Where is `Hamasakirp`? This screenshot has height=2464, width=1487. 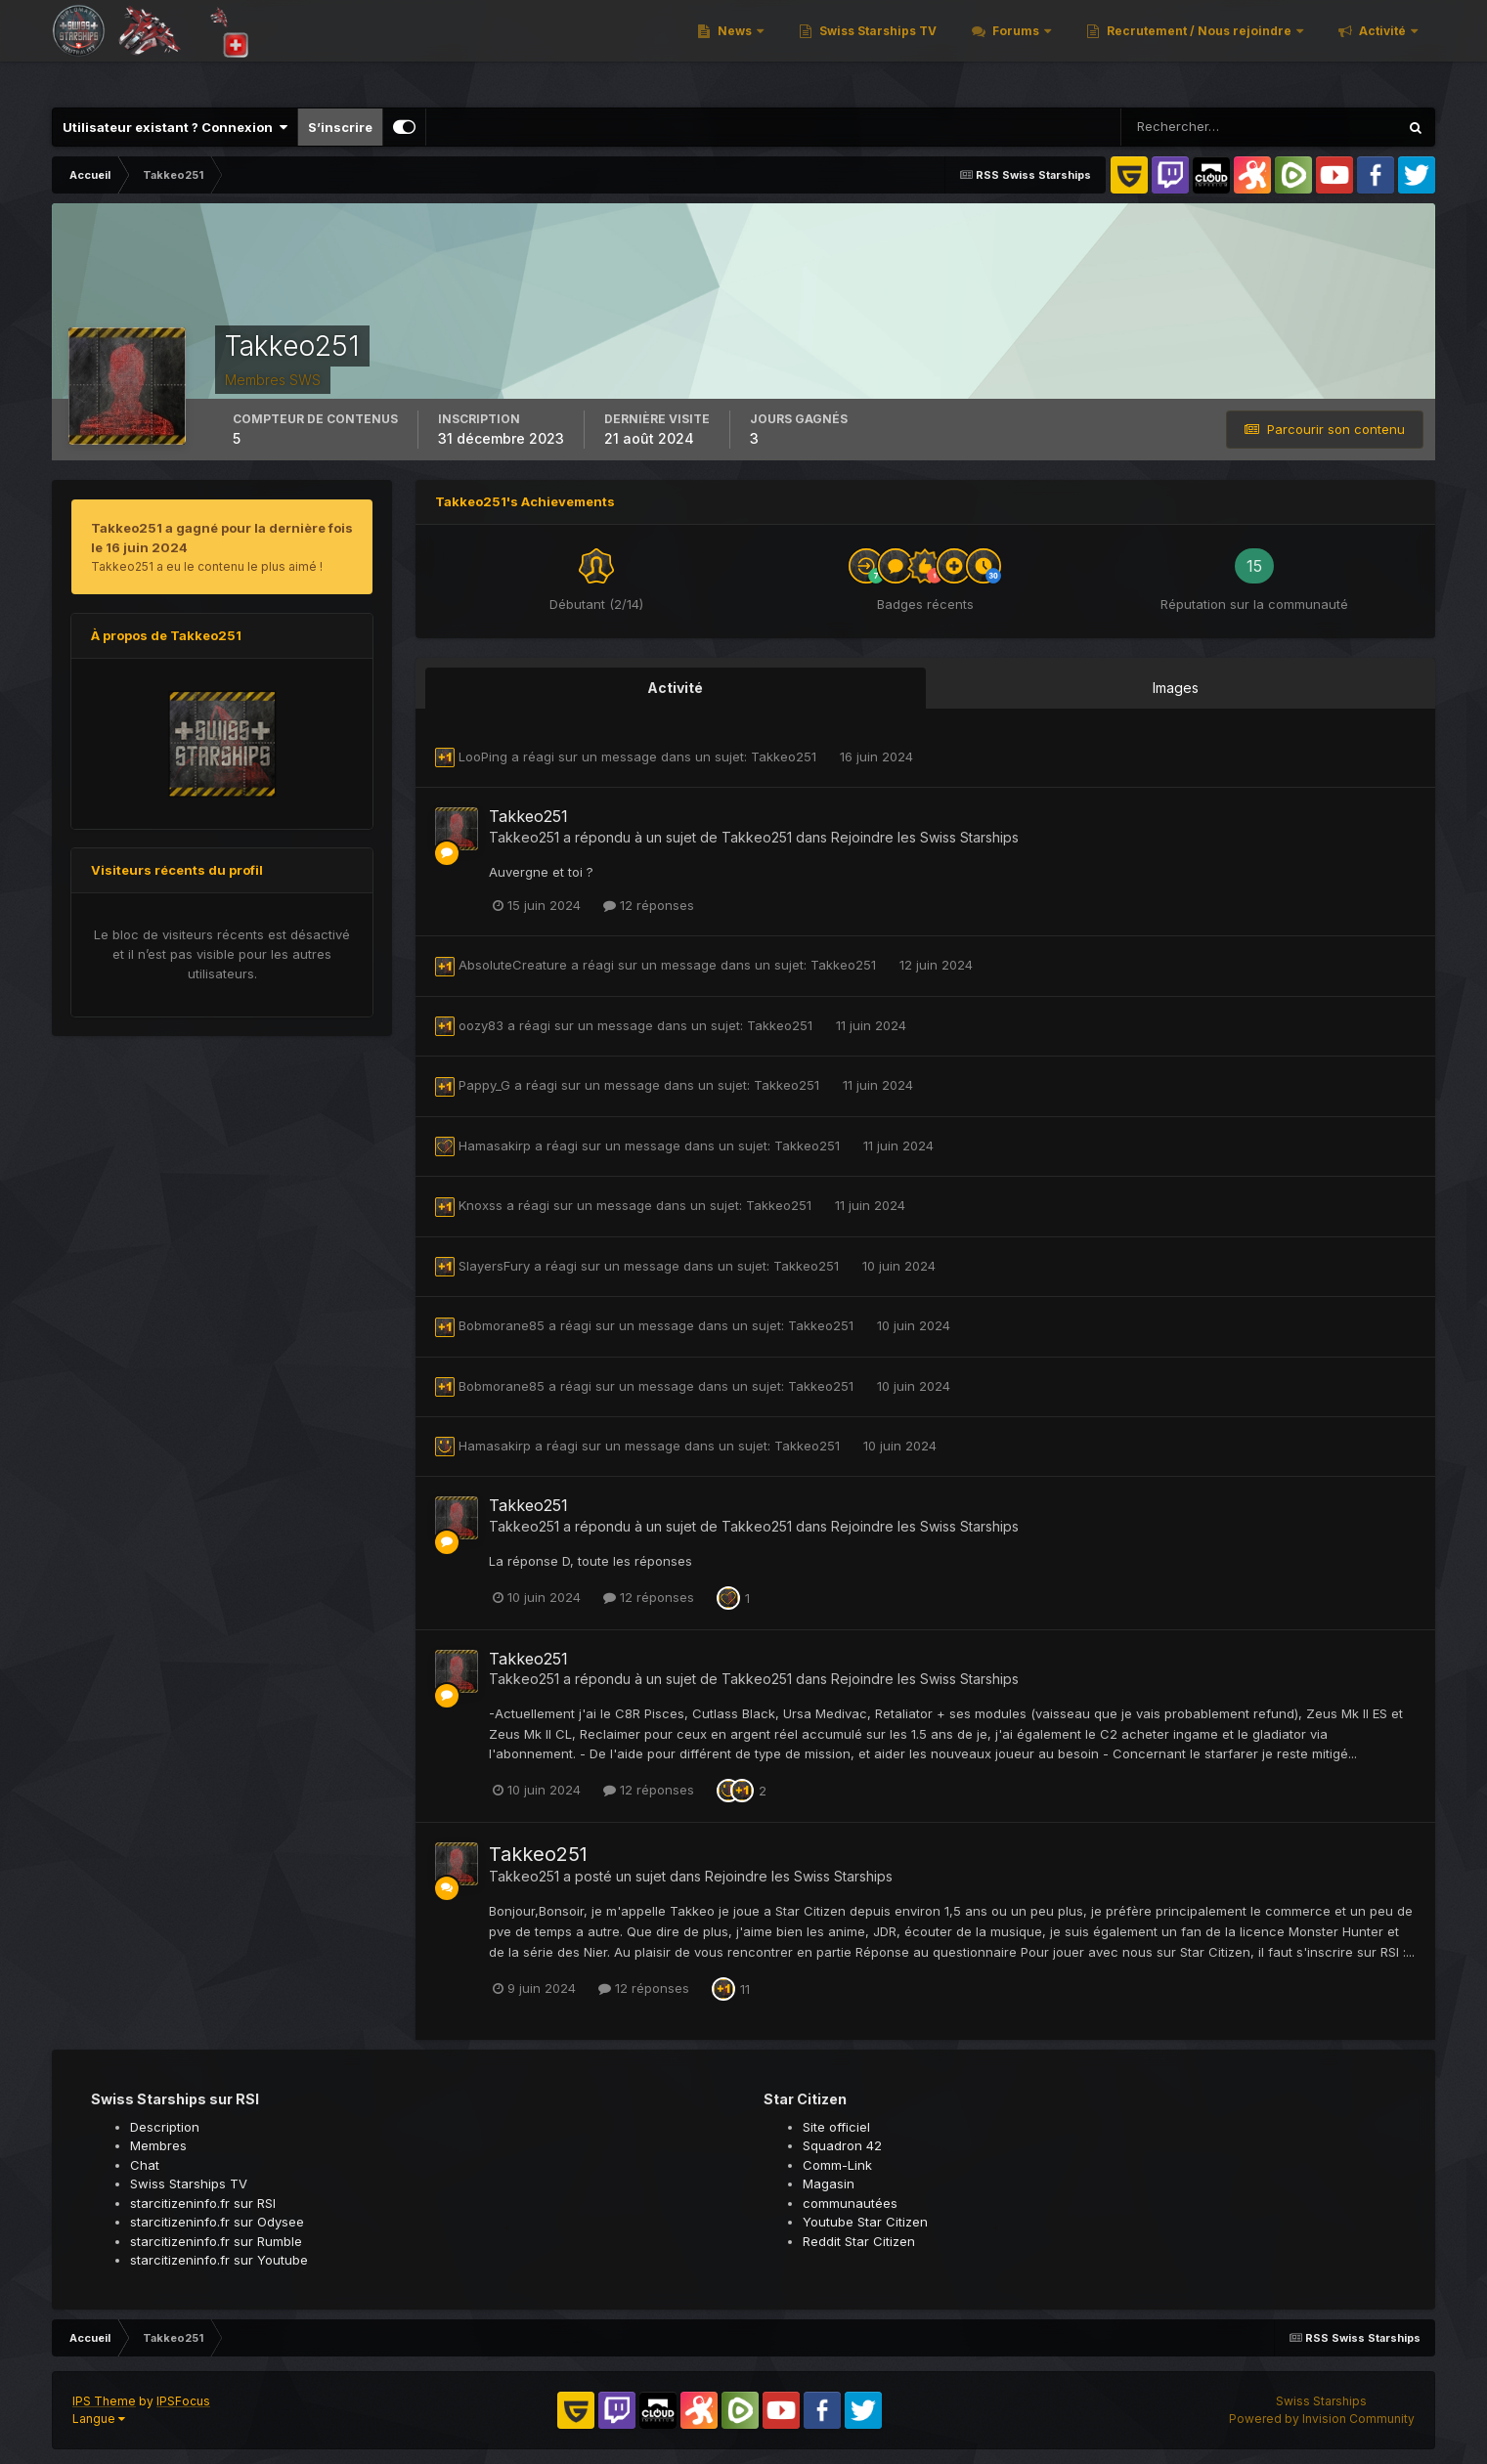 Hamasakirp is located at coordinates (495, 1145).